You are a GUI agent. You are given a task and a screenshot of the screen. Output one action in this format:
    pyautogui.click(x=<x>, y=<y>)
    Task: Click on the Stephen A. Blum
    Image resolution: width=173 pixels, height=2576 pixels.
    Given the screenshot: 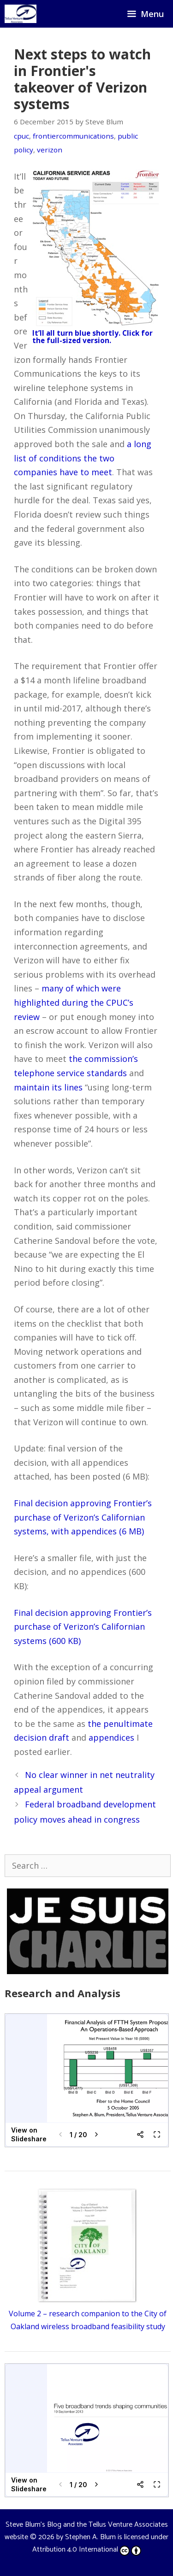 What is the action you would take?
    pyautogui.click(x=90, y=2537)
    